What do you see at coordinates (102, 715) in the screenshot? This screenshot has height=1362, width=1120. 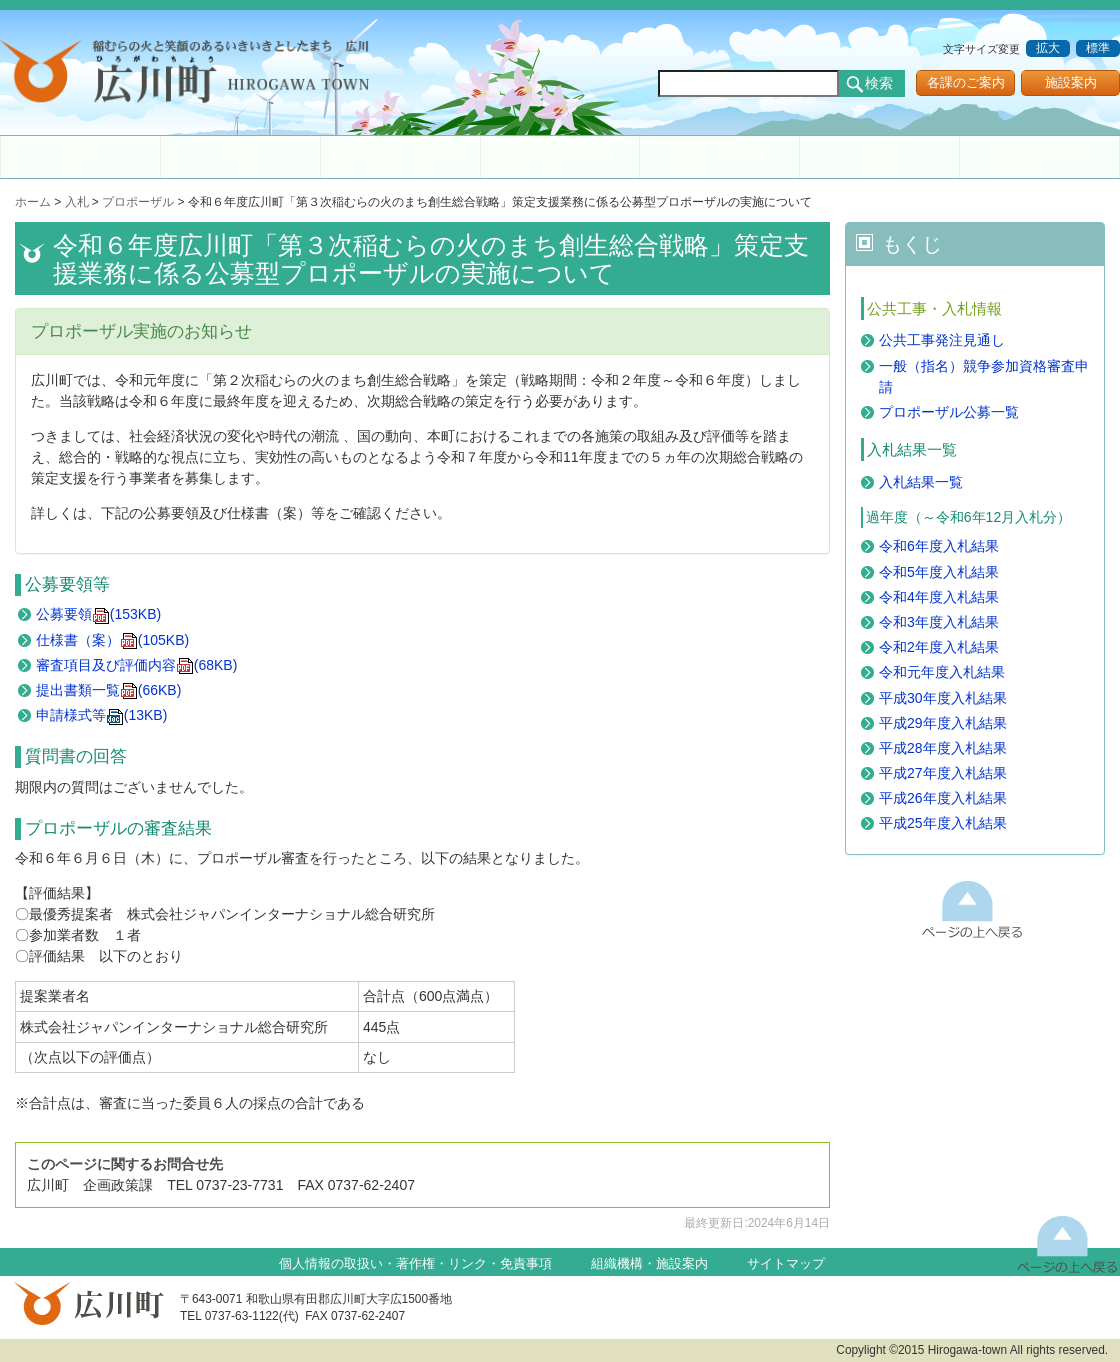 I see `申請様式等` at bounding box center [102, 715].